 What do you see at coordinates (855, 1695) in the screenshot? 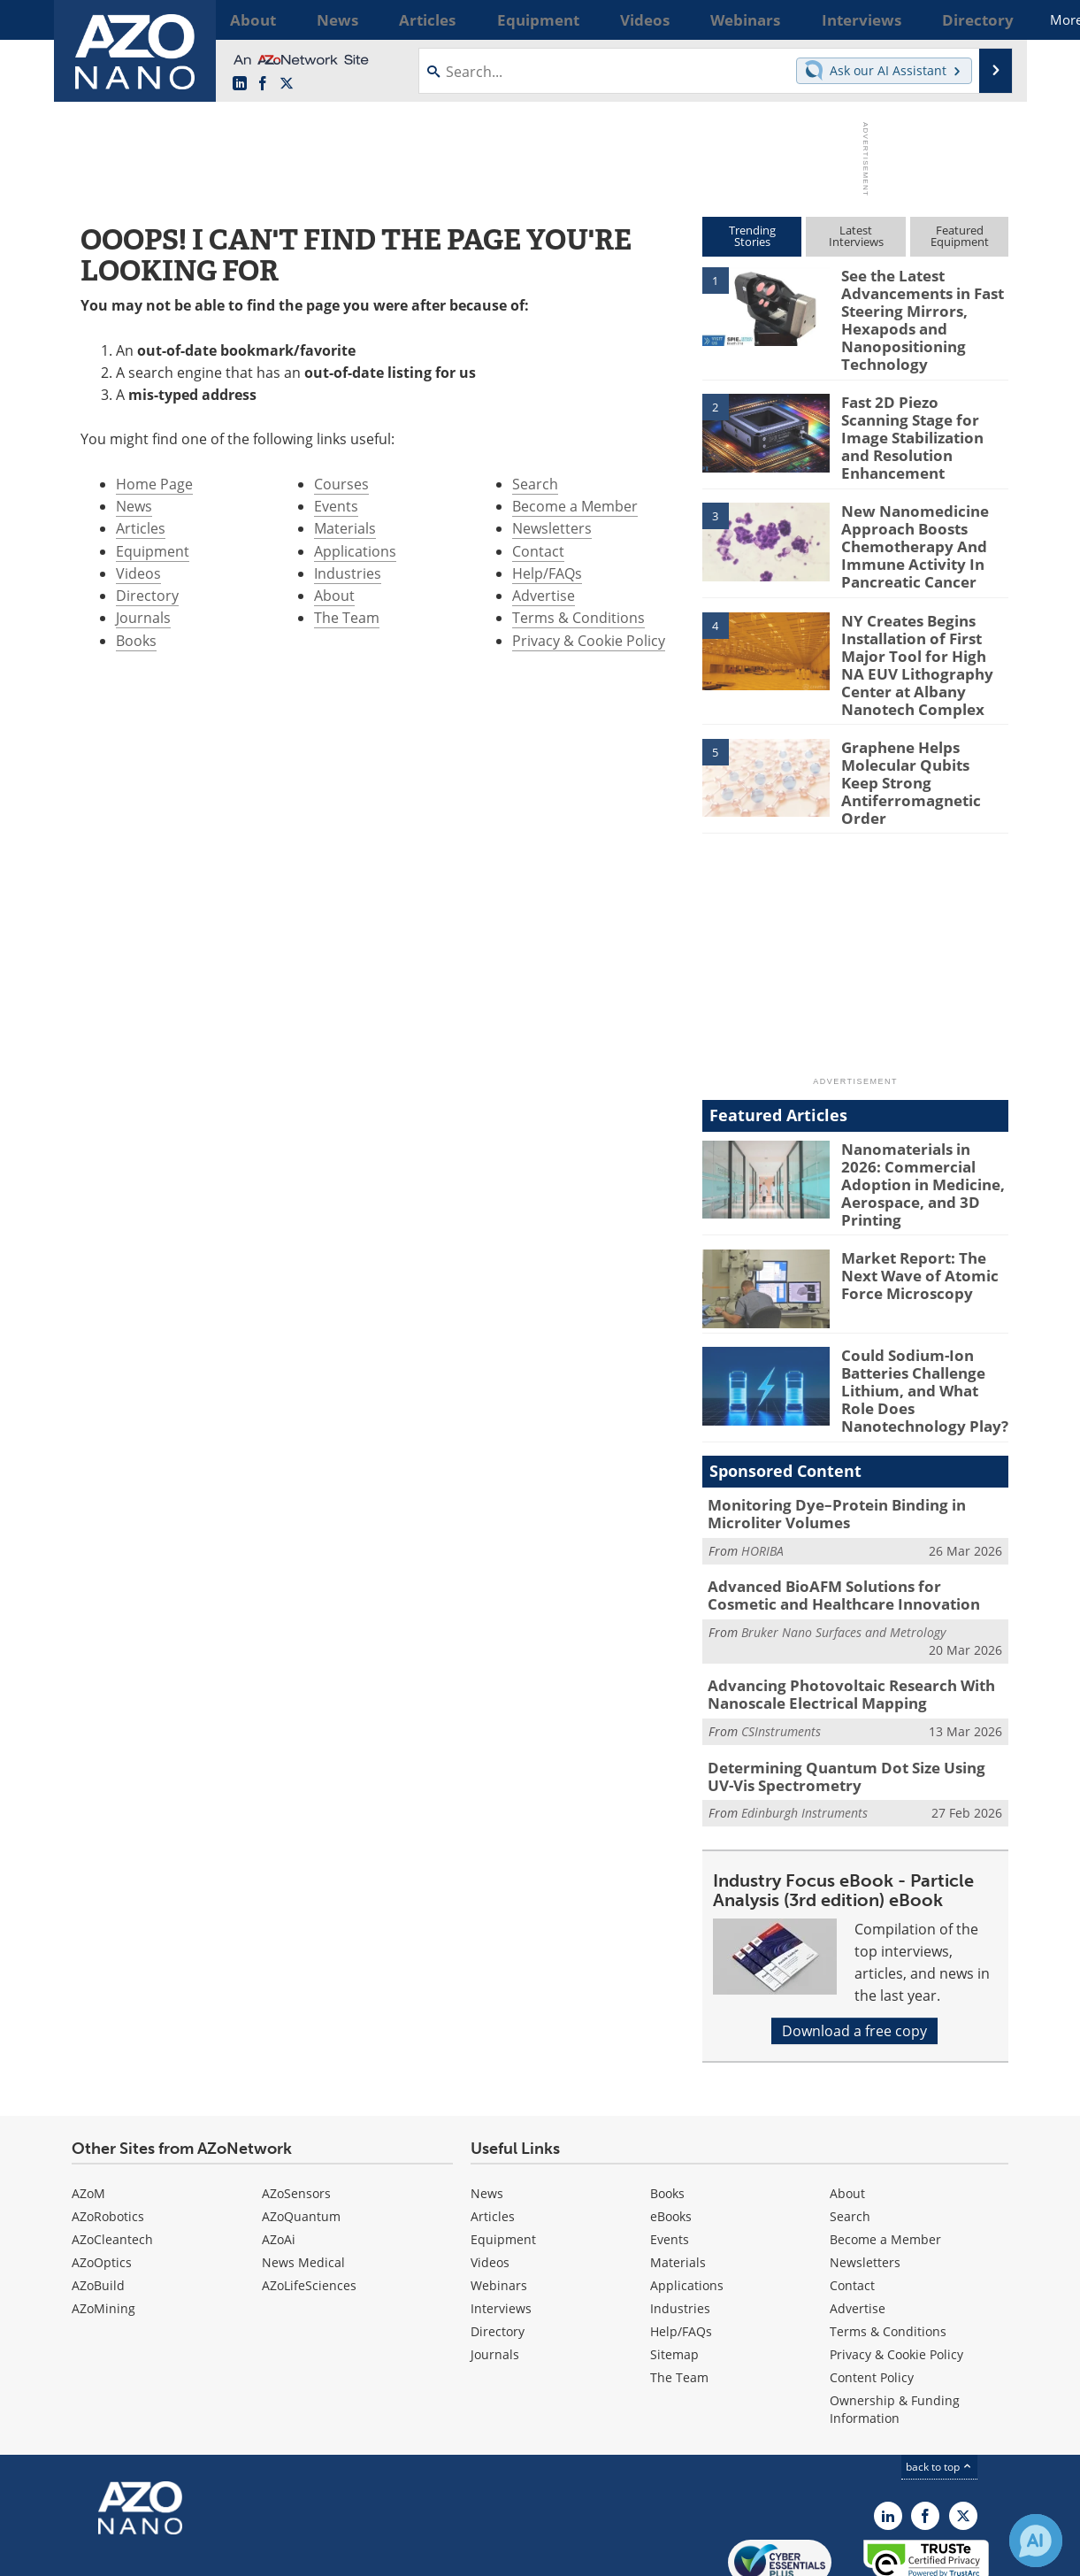
I see `Determining Quantum Dot Size Using UV-Vis Spectrometry` at bounding box center [855, 1695].